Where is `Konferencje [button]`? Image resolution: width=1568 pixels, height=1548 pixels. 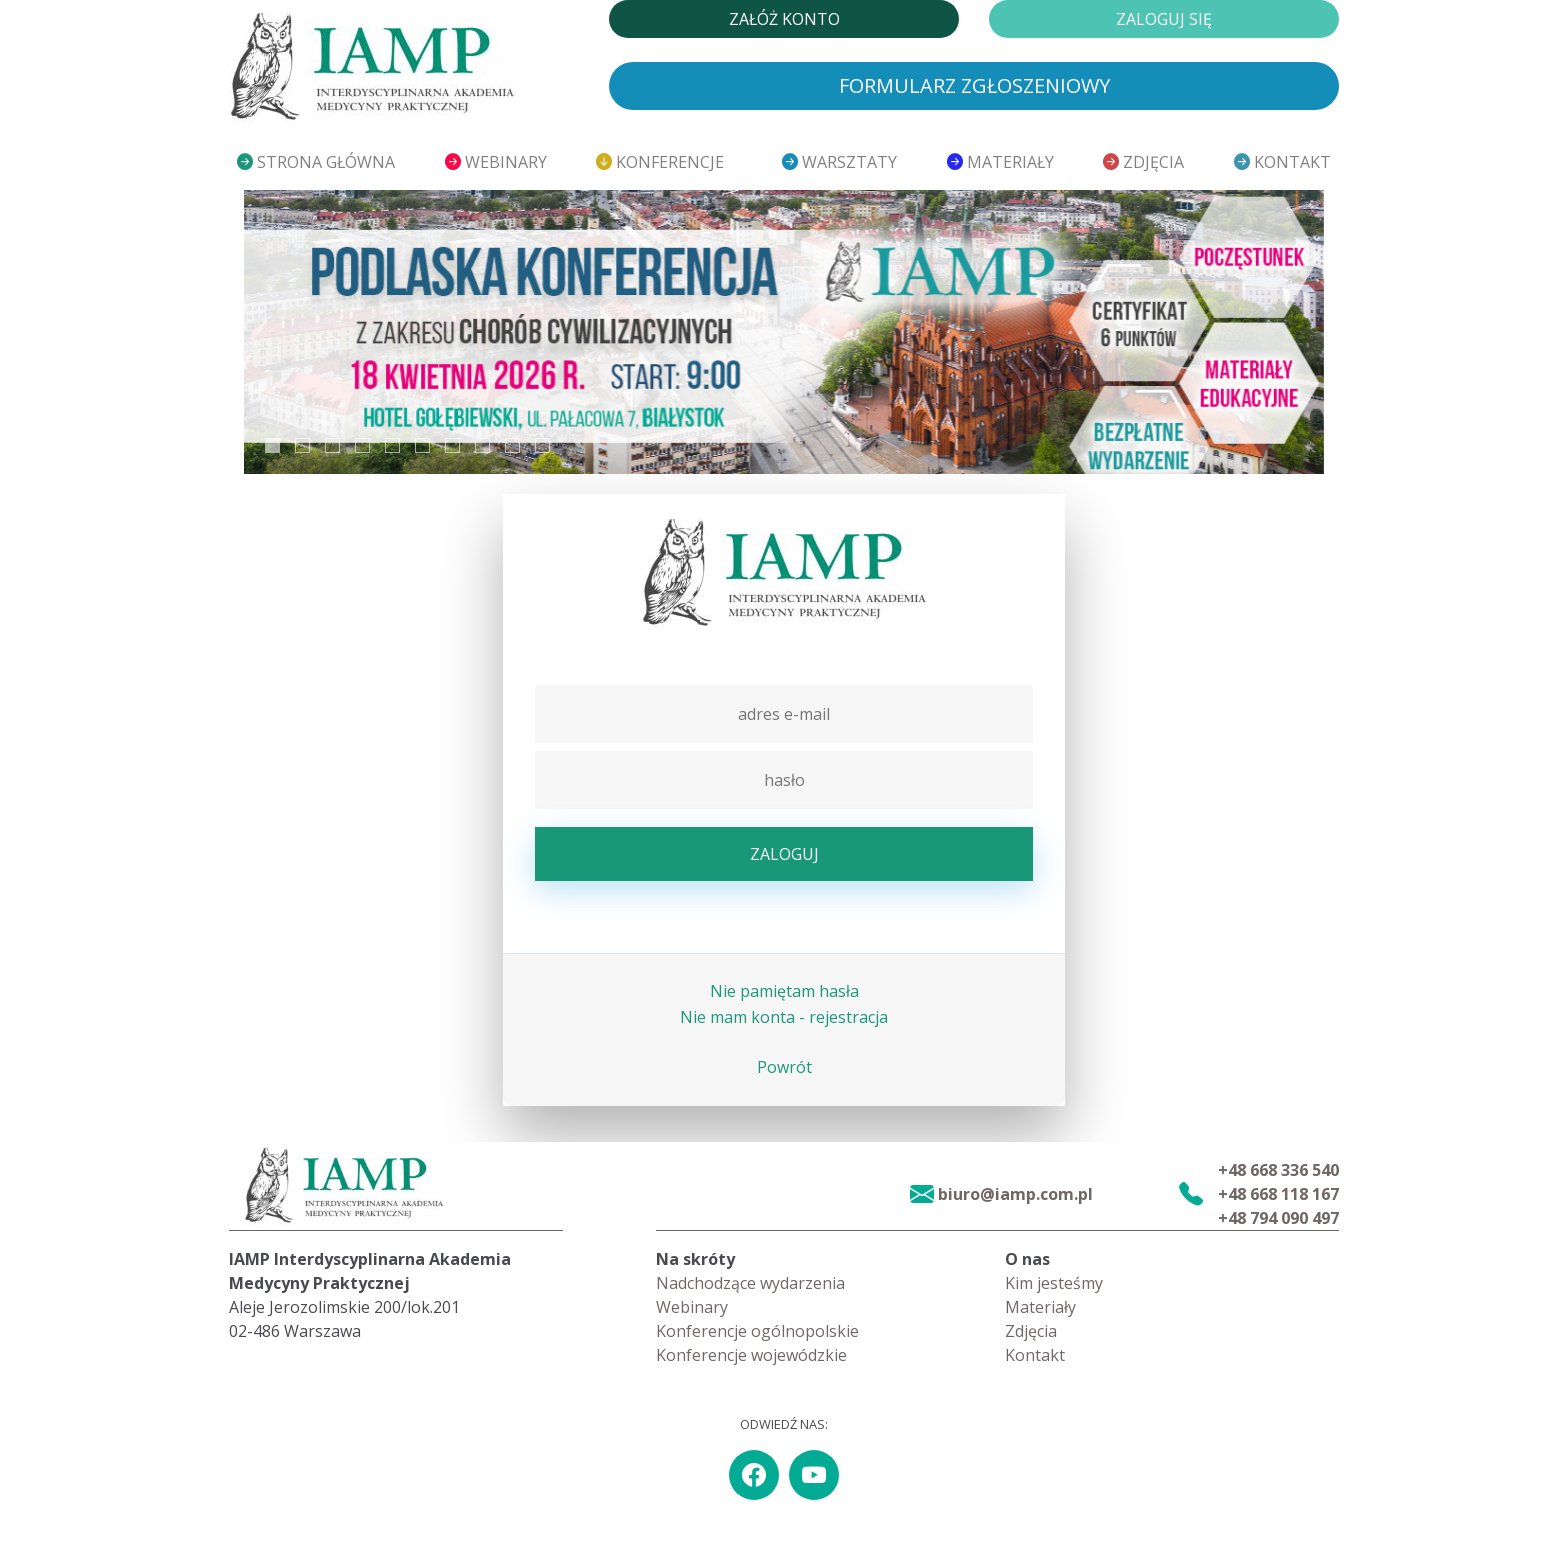
Konferencje [button] is located at coordinates (662, 162).